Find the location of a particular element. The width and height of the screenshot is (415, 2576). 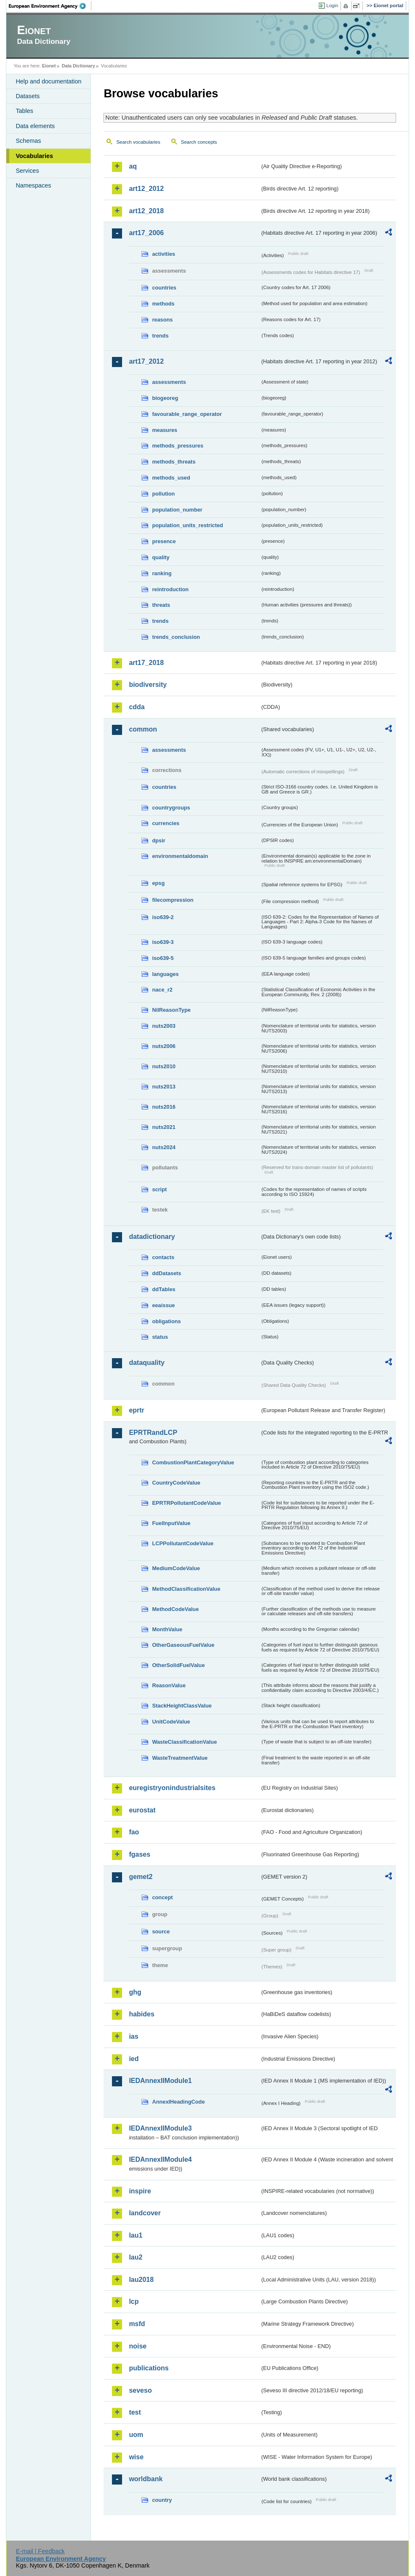

WasteClassificationValue is located at coordinates (184, 1742).